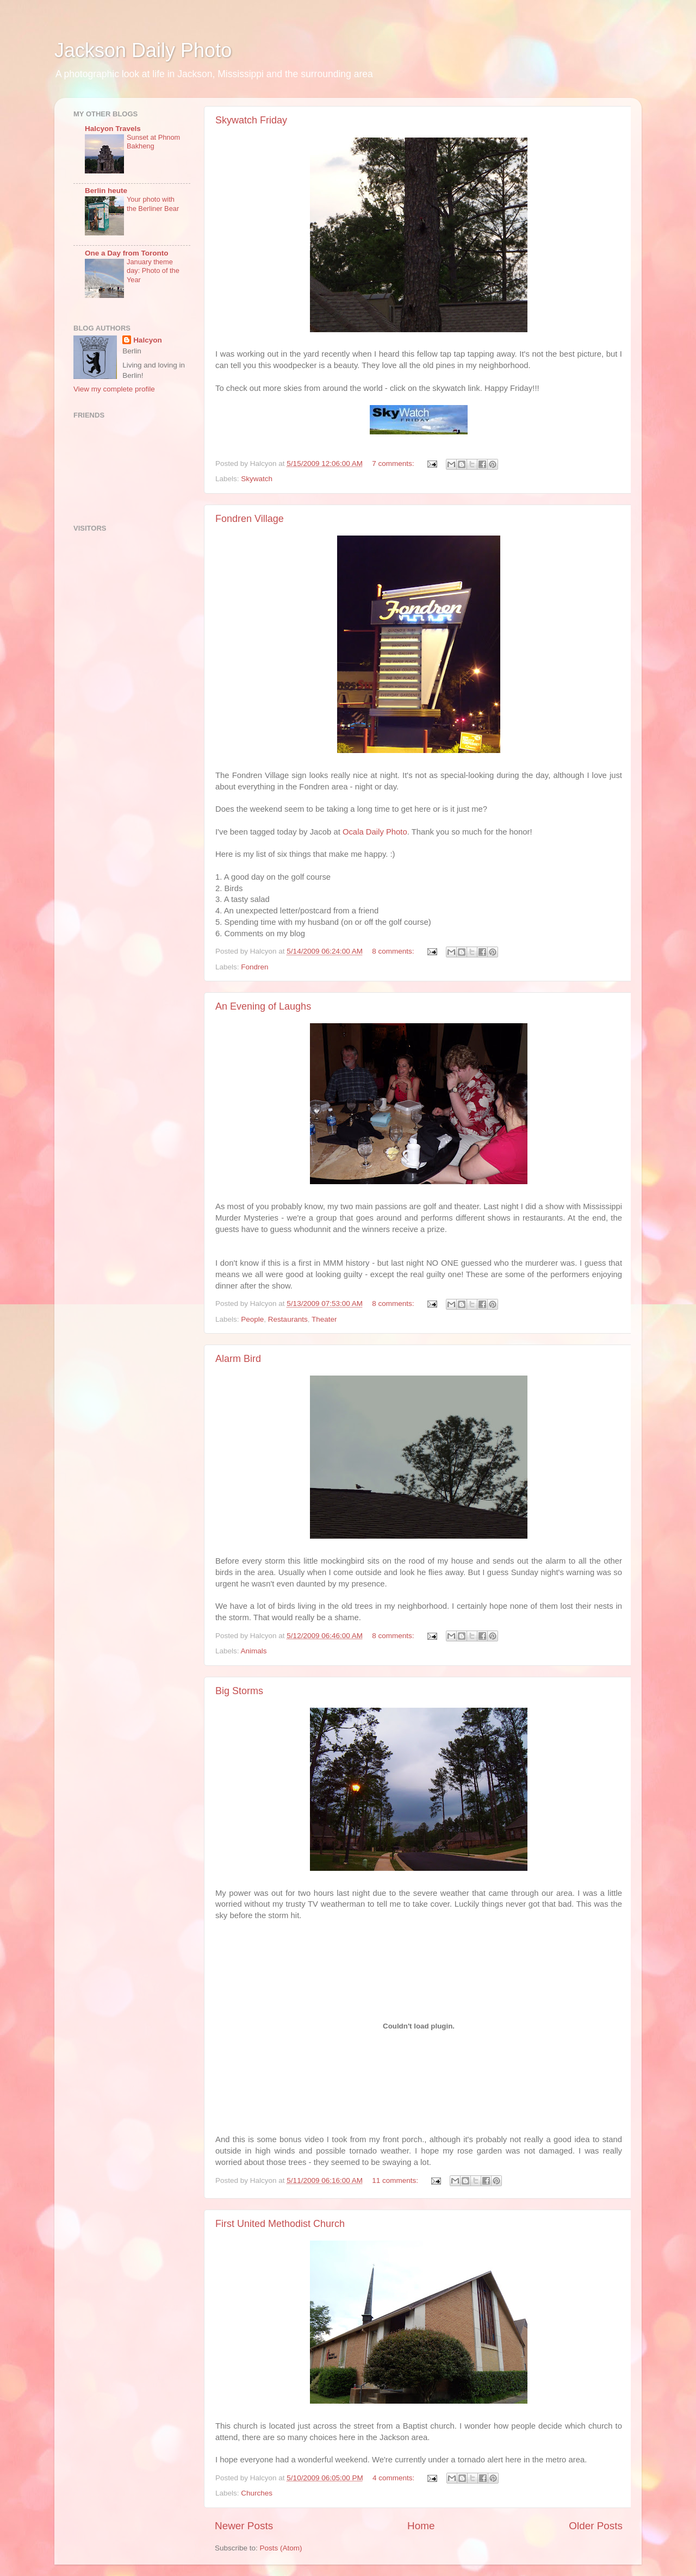 Image resolution: width=696 pixels, height=2576 pixels. Describe the element at coordinates (394, 463) in the screenshot. I see `7 comments:` at that location.